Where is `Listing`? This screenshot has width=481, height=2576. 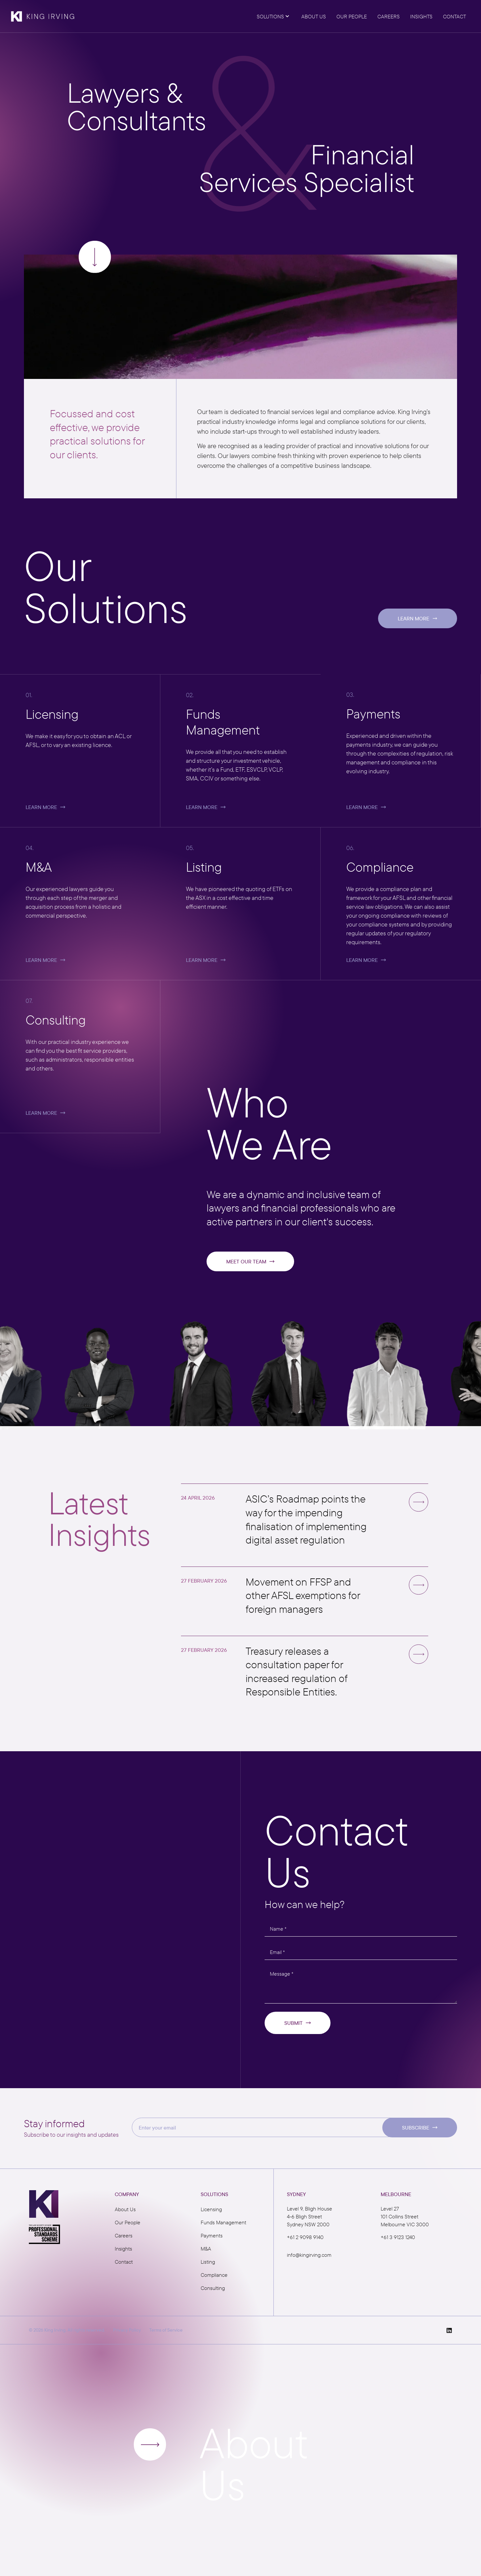
Listing is located at coordinates (208, 2261).